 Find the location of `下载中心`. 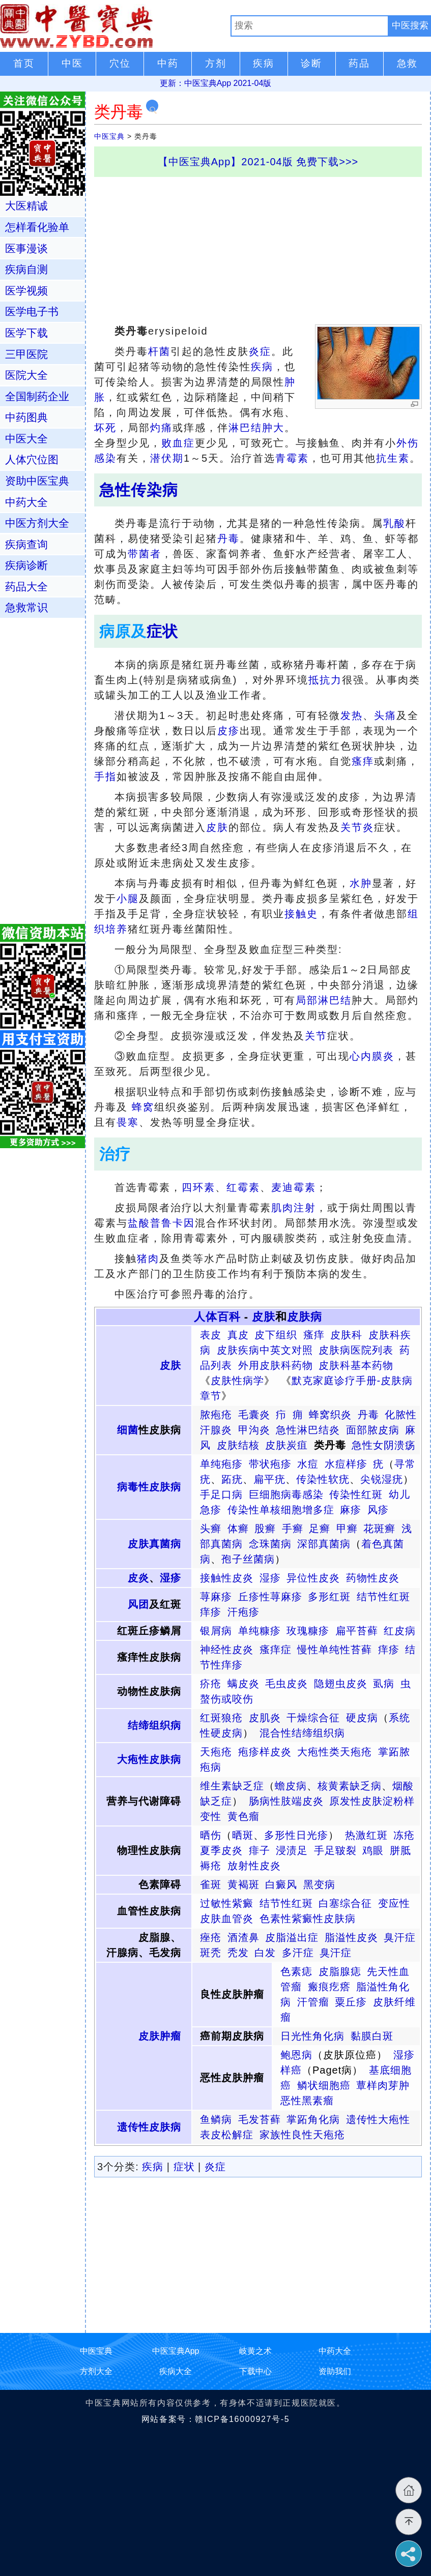

下载中心 is located at coordinates (255, 2371).